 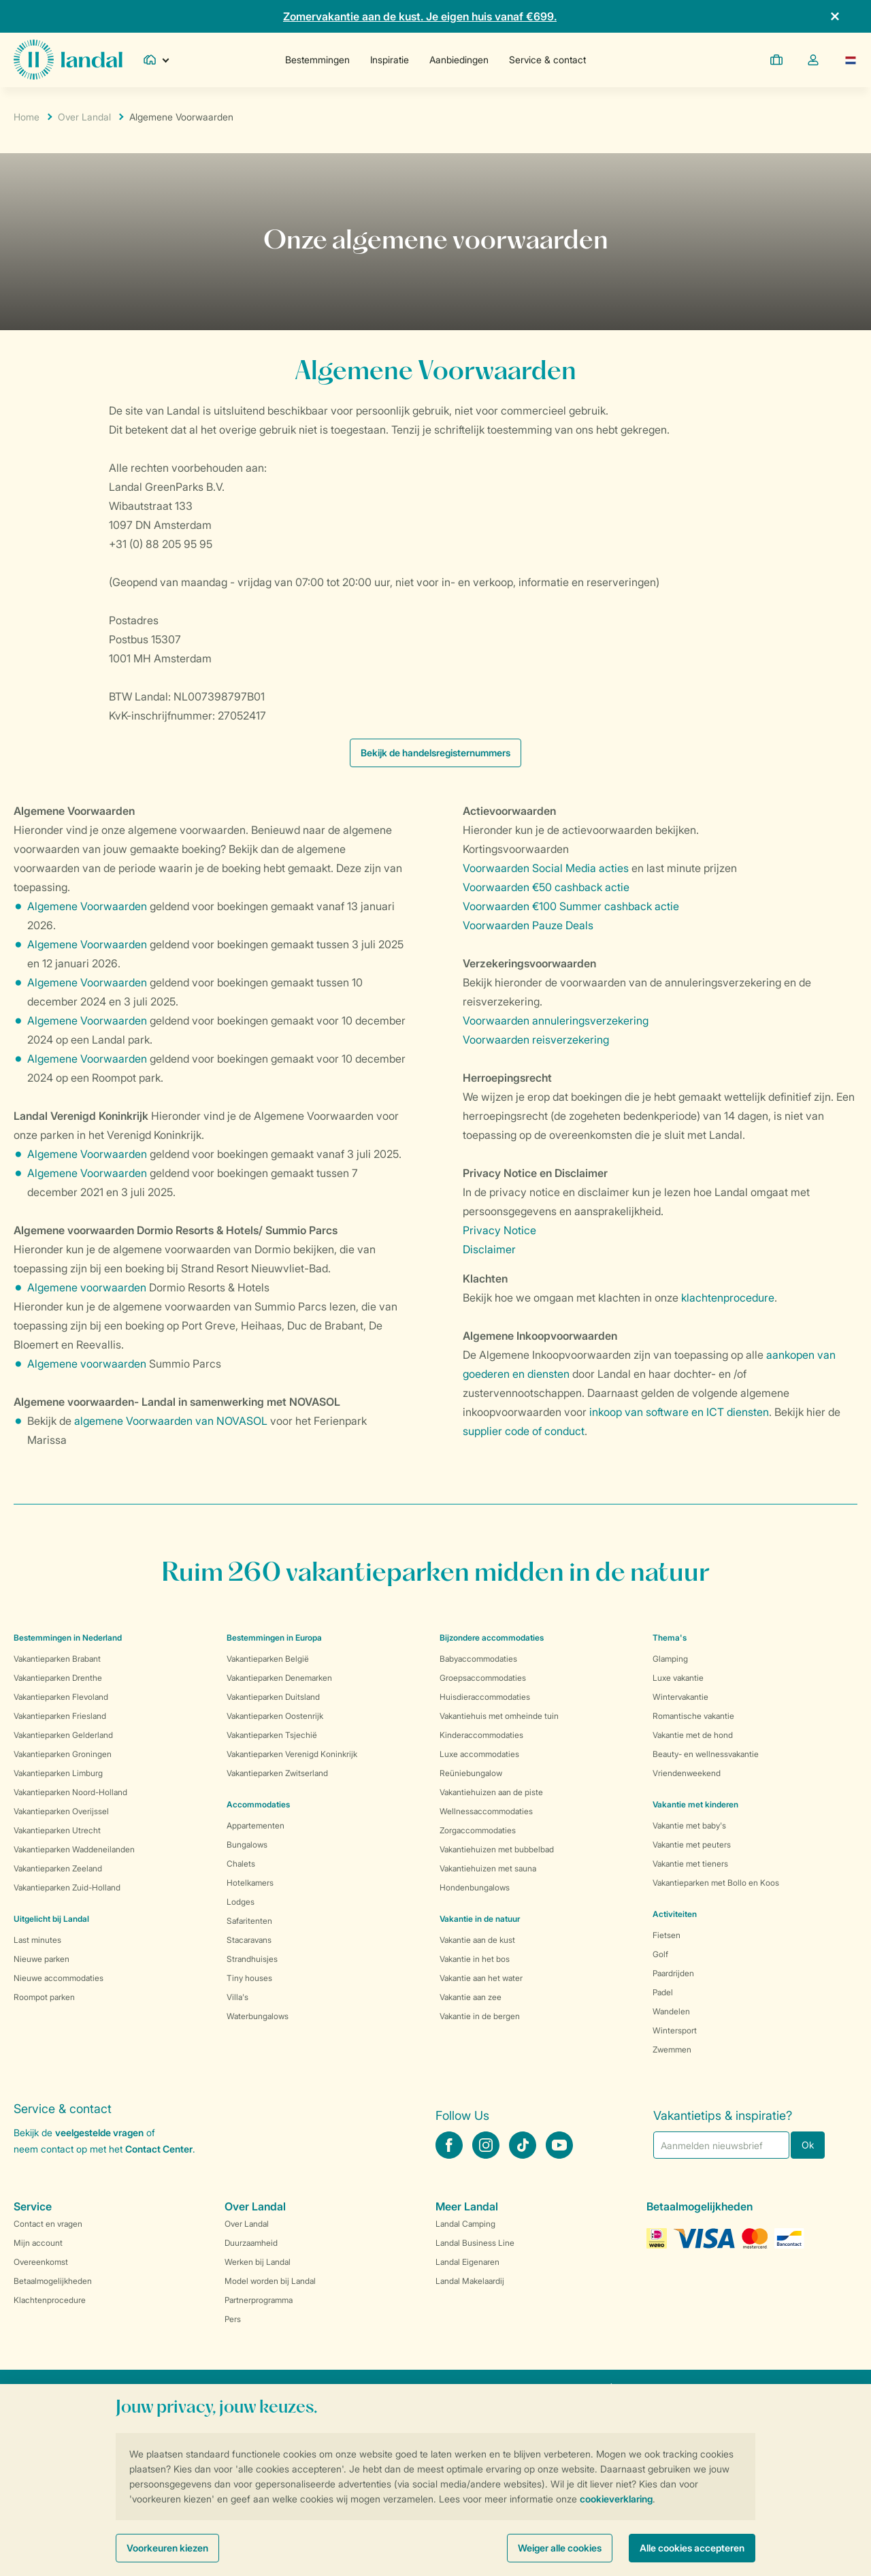 I want to click on Landal Eigenaren, so click(x=467, y=2262).